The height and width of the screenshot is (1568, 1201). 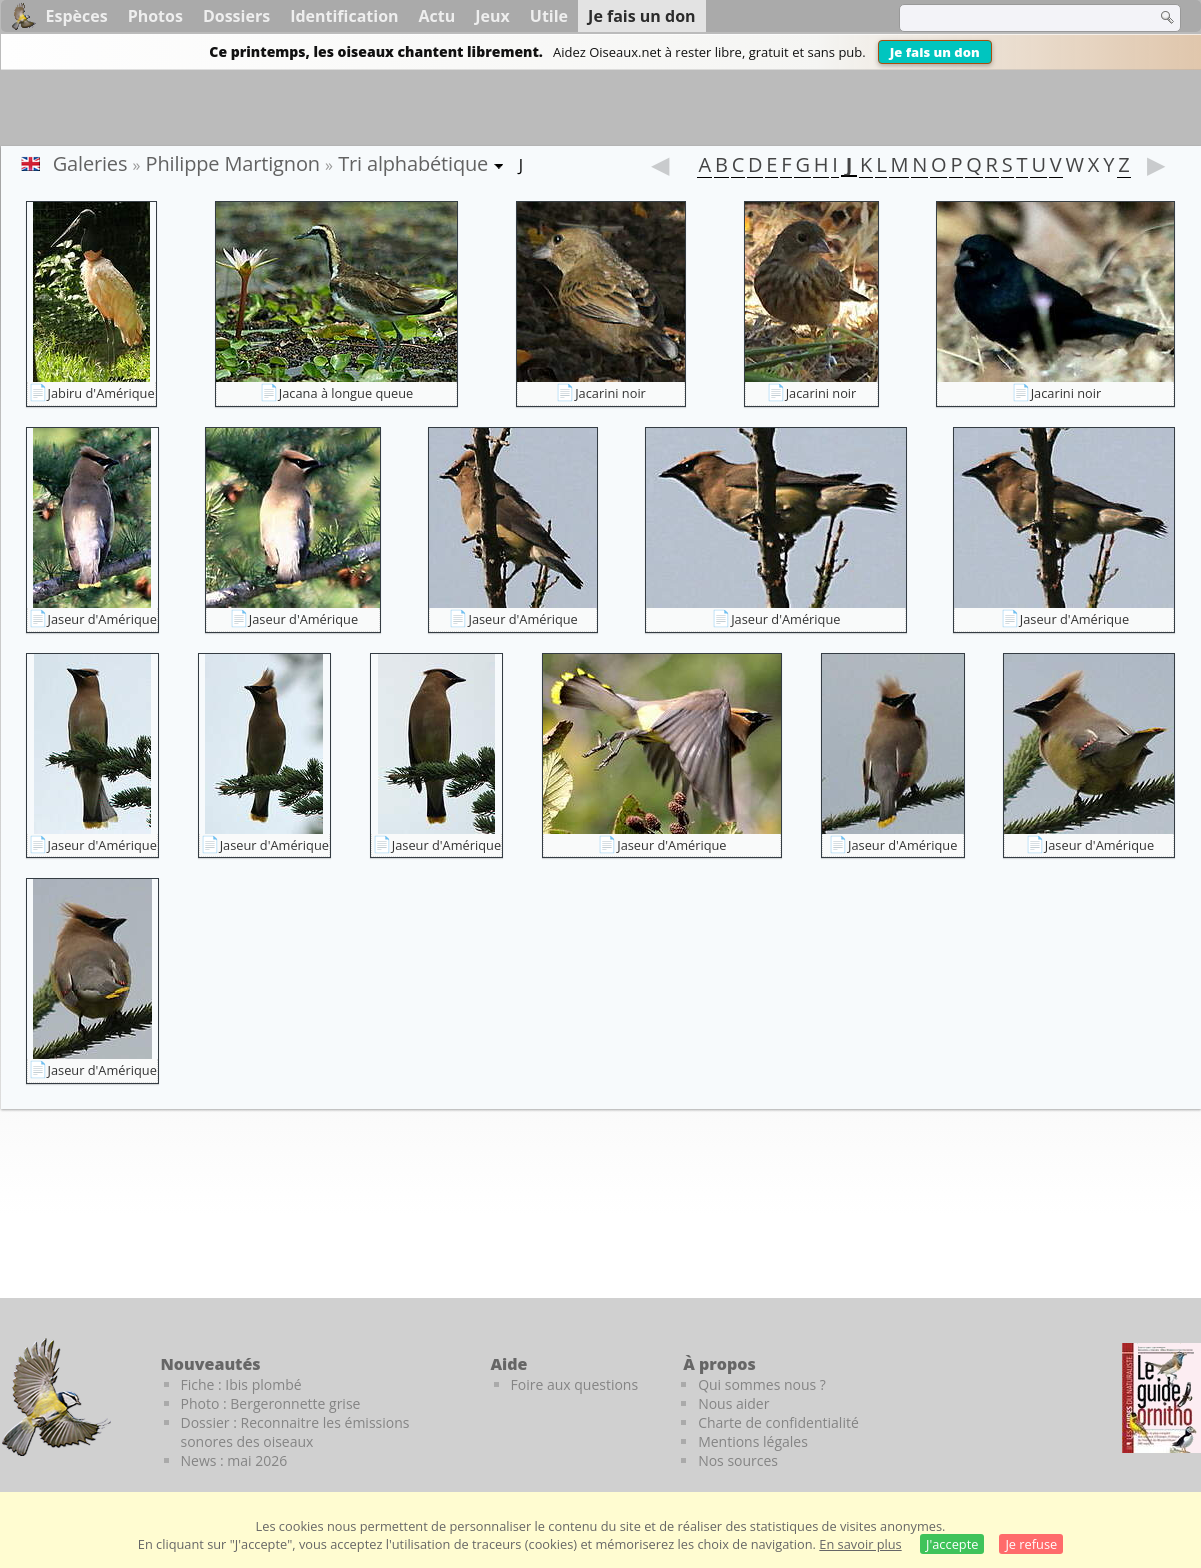 I want to click on Je fais un don, so click(x=935, y=52).